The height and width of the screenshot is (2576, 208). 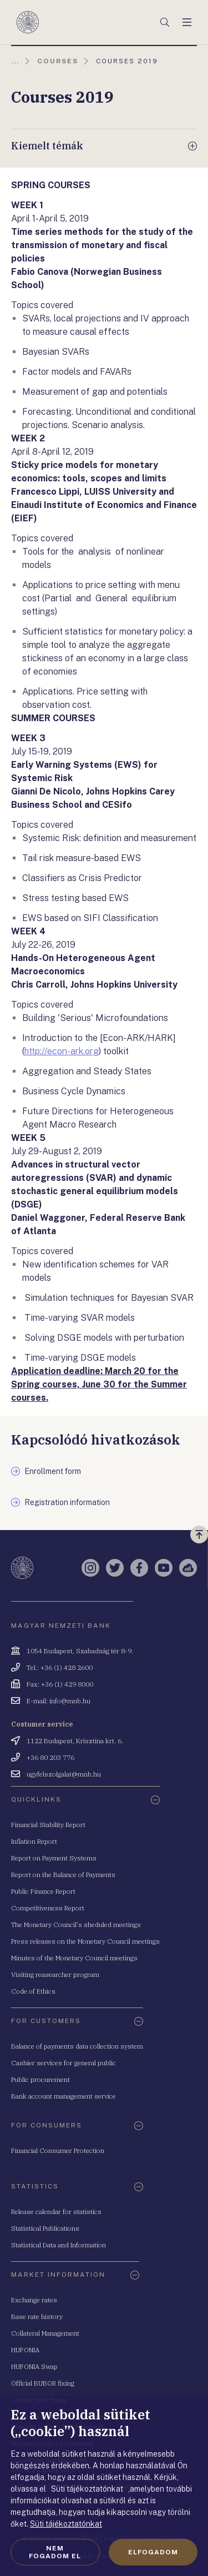 I want to click on +36 80 203 776, so click(x=50, y=1757).